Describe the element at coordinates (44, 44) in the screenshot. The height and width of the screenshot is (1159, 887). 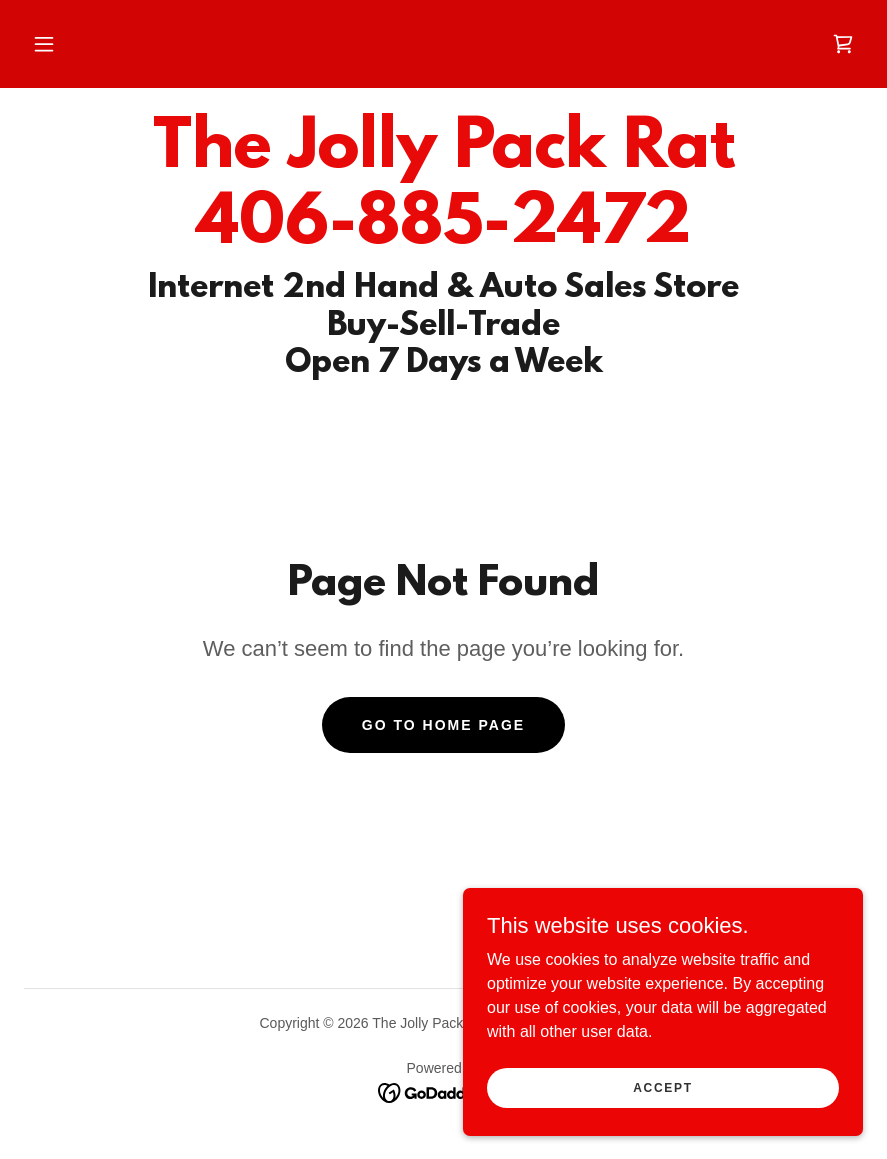
I see `[button]` at that location.